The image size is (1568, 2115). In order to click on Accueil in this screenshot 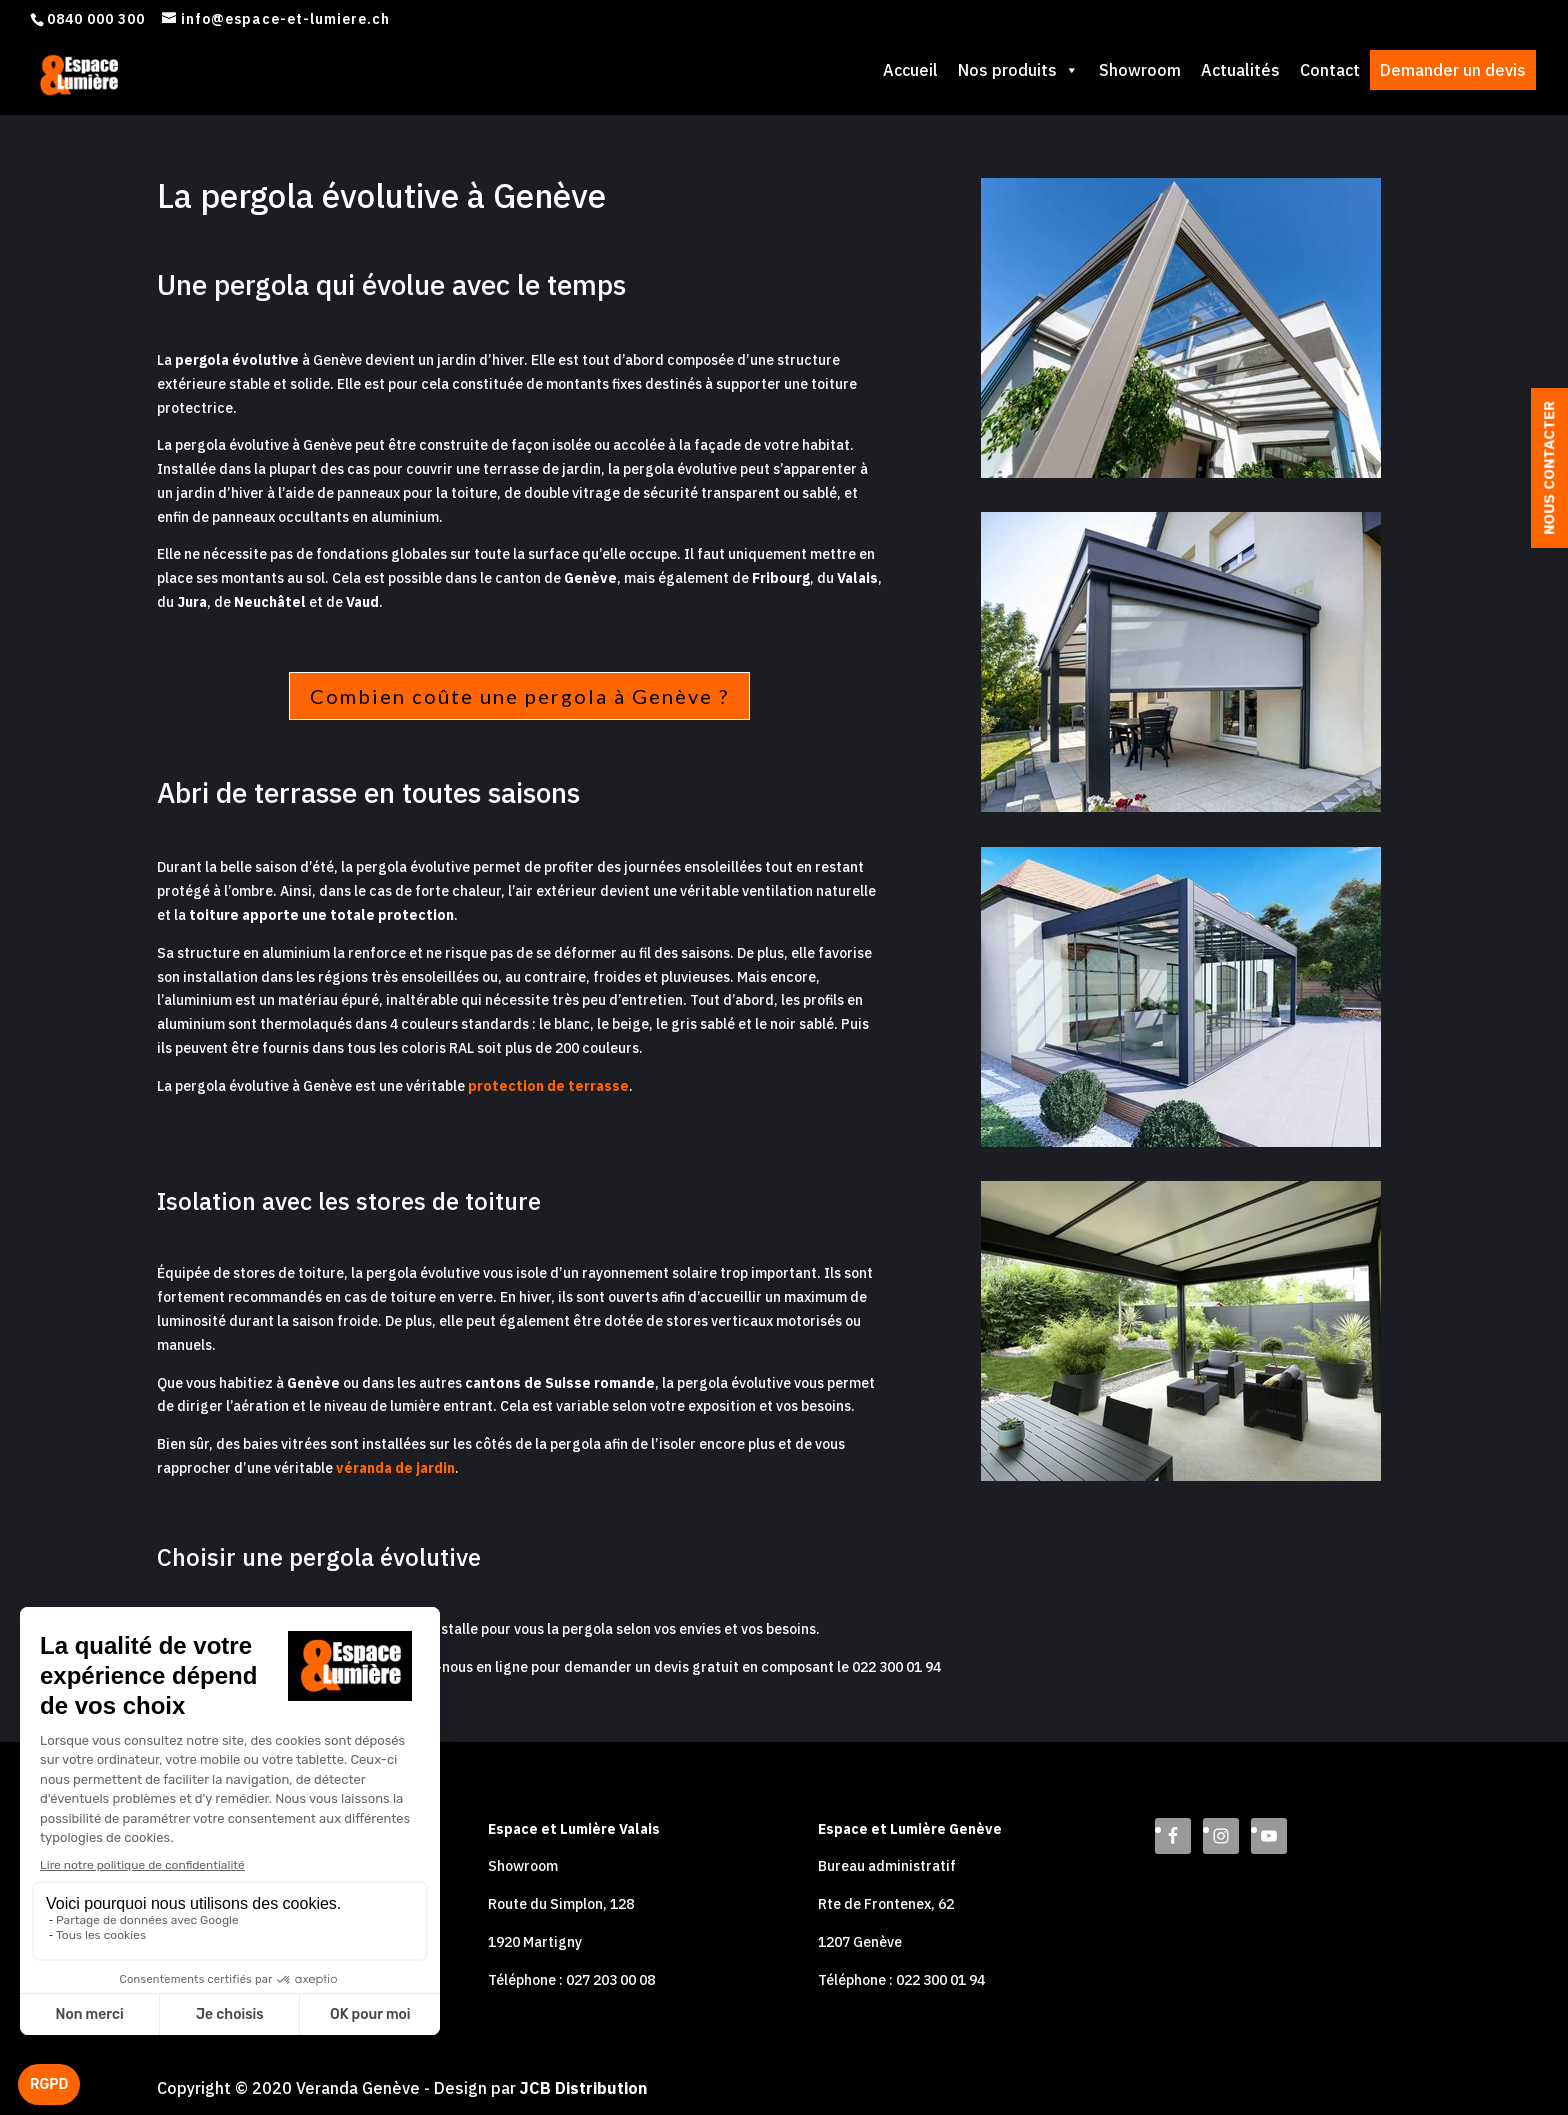, I will do `click(910, 70)`.